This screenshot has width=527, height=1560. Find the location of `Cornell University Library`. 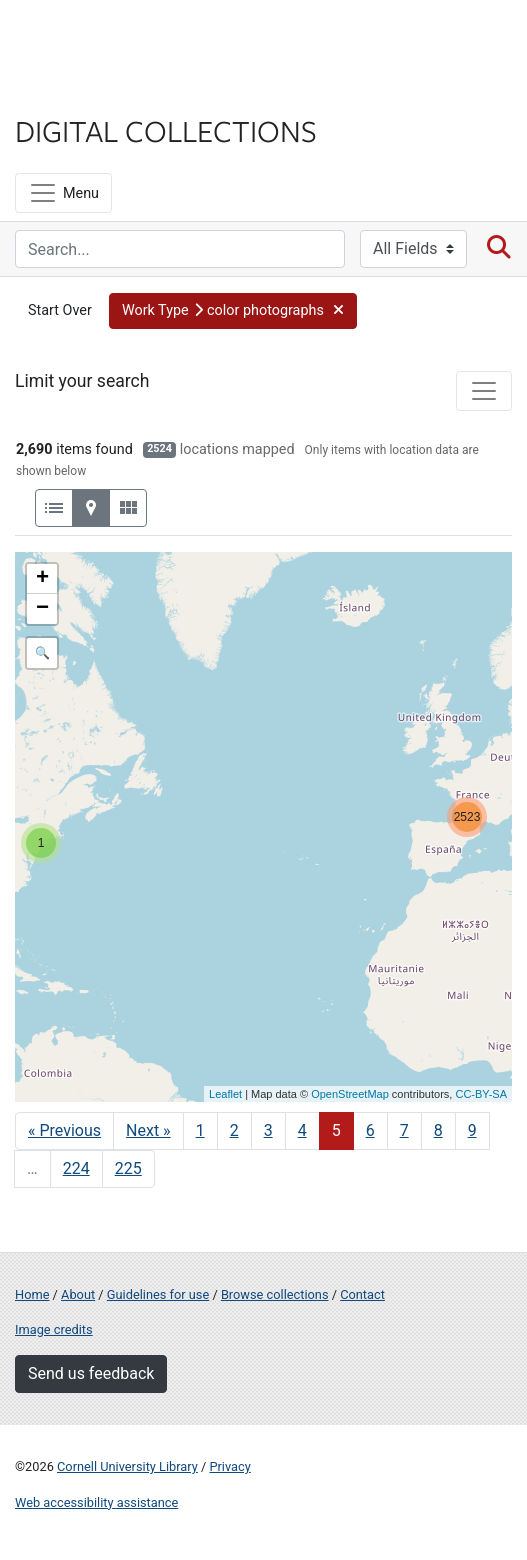

Cornell University Library is located at coordinates (127, 1466).